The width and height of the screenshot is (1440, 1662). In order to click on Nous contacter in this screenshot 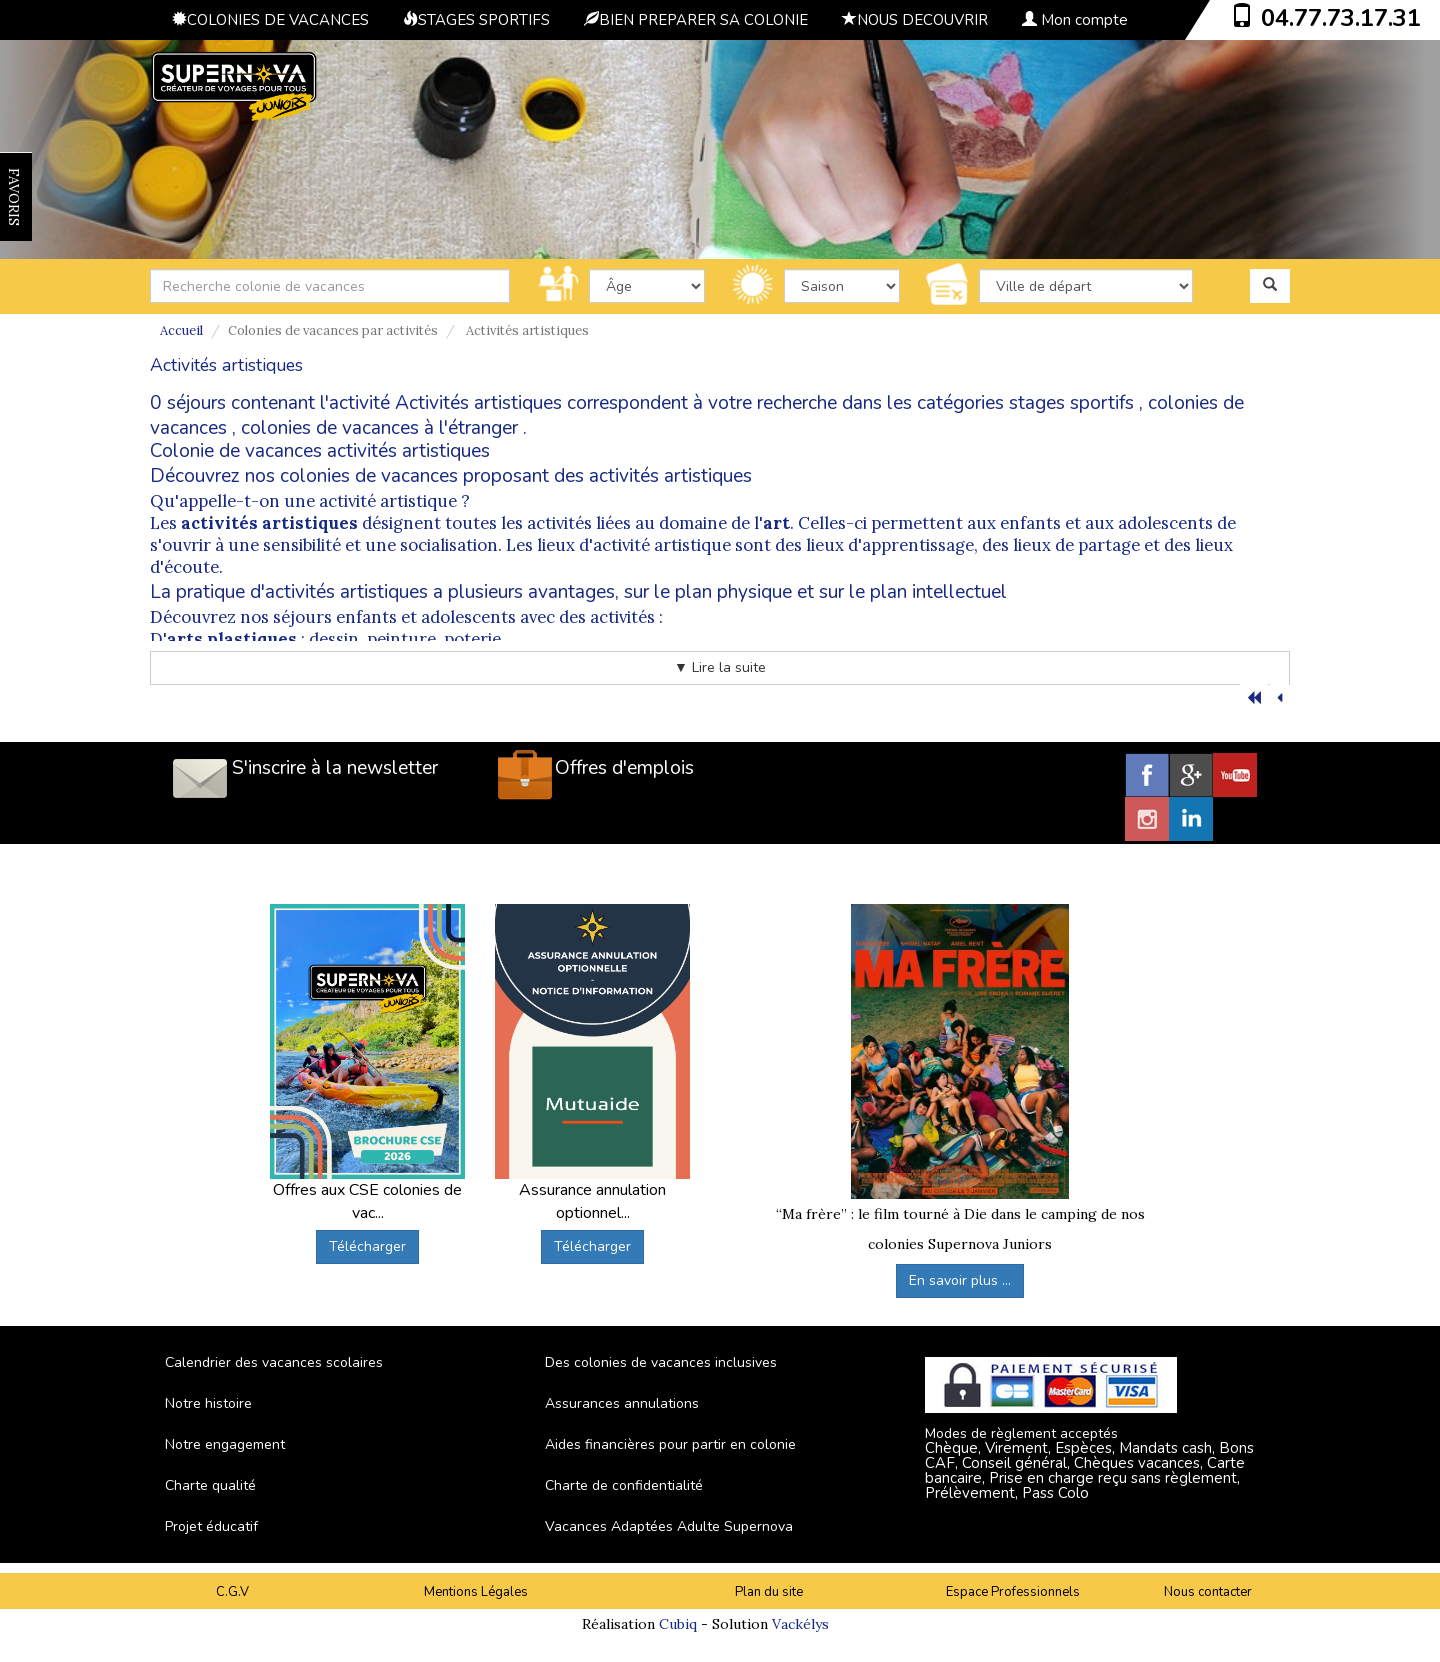, I will do `click(1208, 1592)`.